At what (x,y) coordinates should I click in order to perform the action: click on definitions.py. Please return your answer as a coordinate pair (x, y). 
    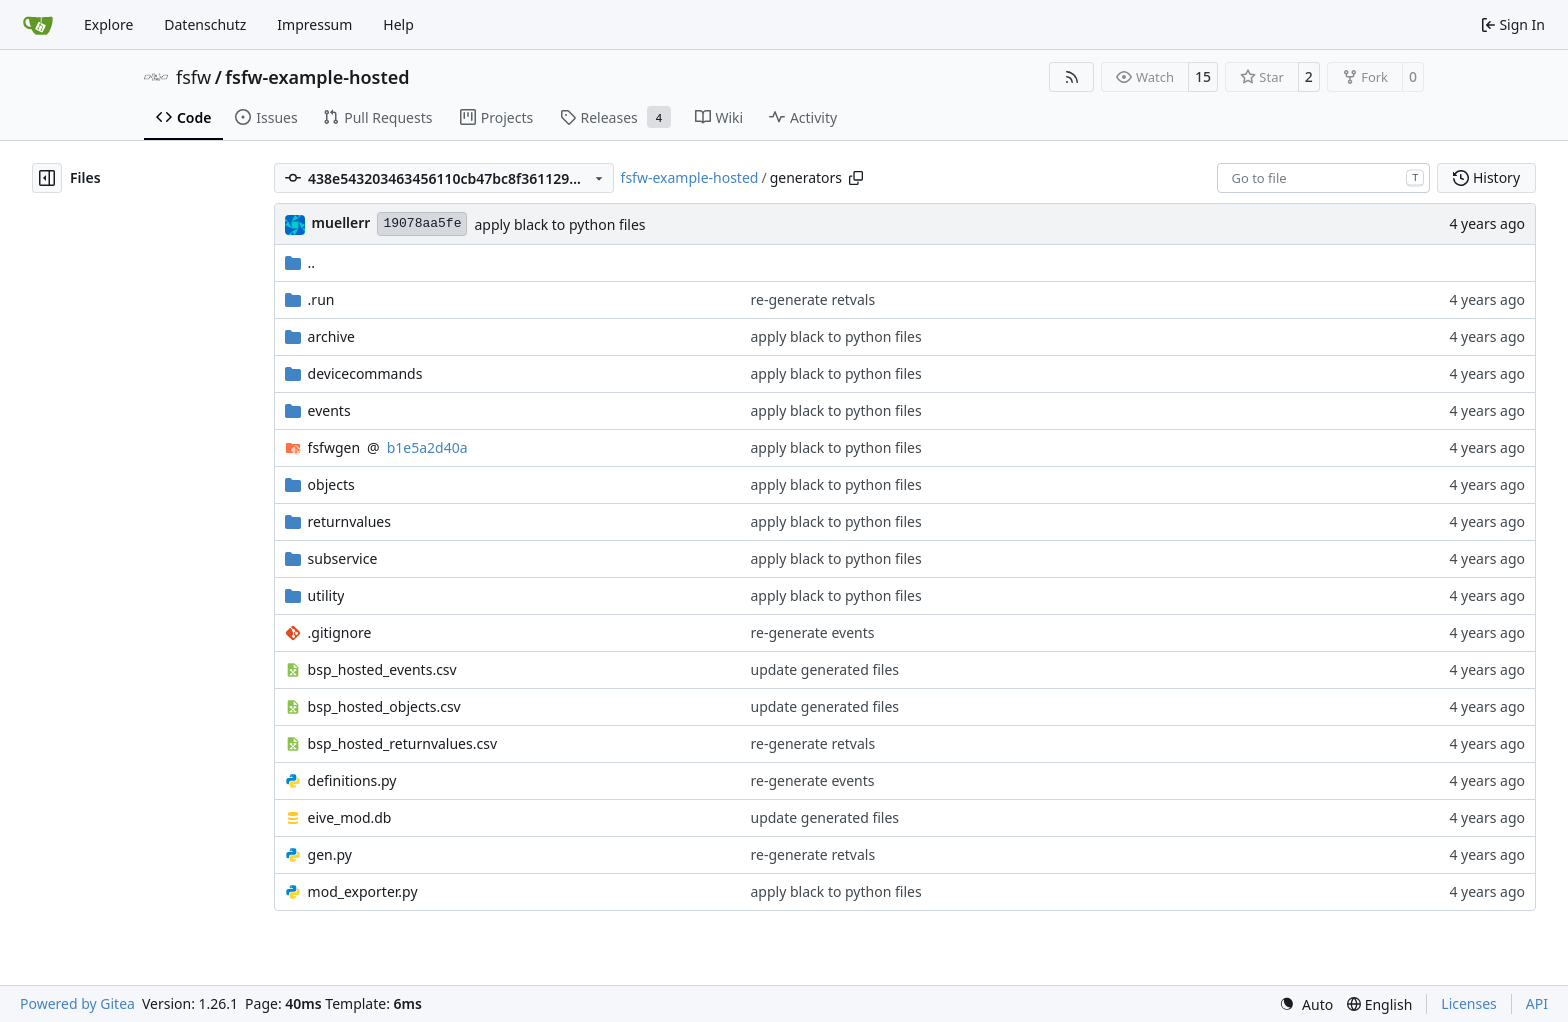
    Looking at the image, I should click on (352, 780).